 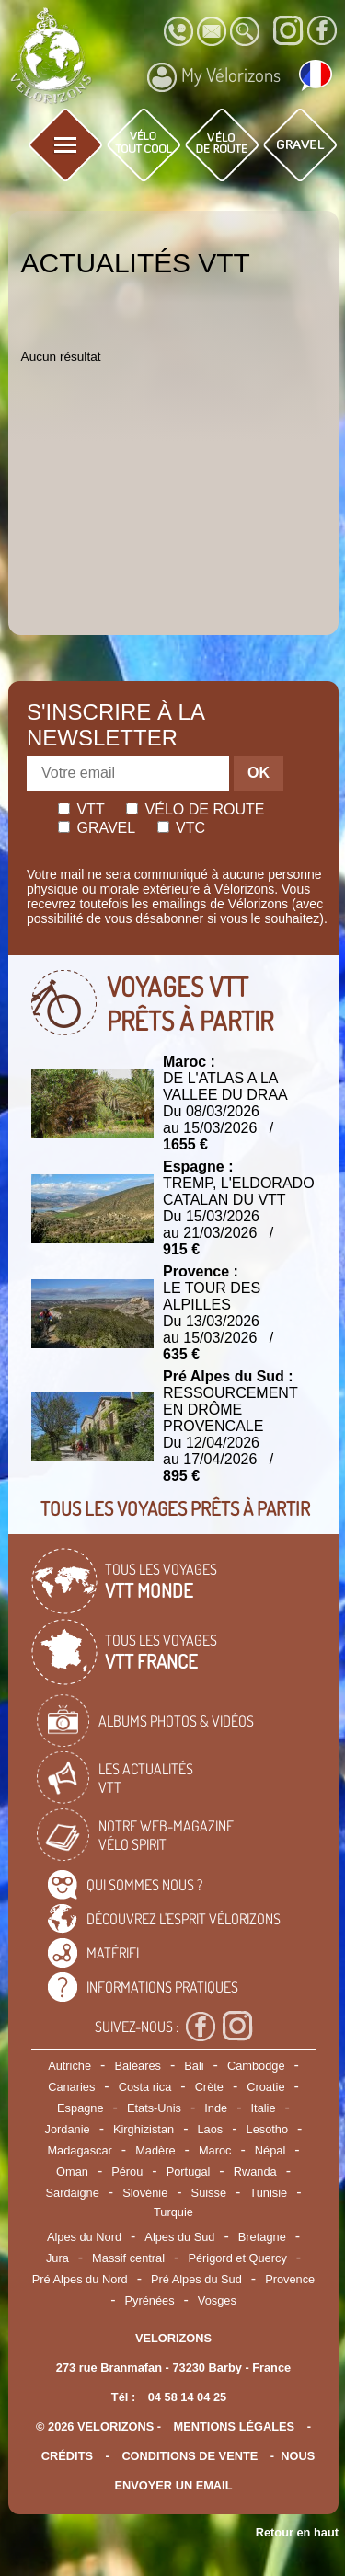 I want to click on Rwanda, so click(x=255, y=2171).